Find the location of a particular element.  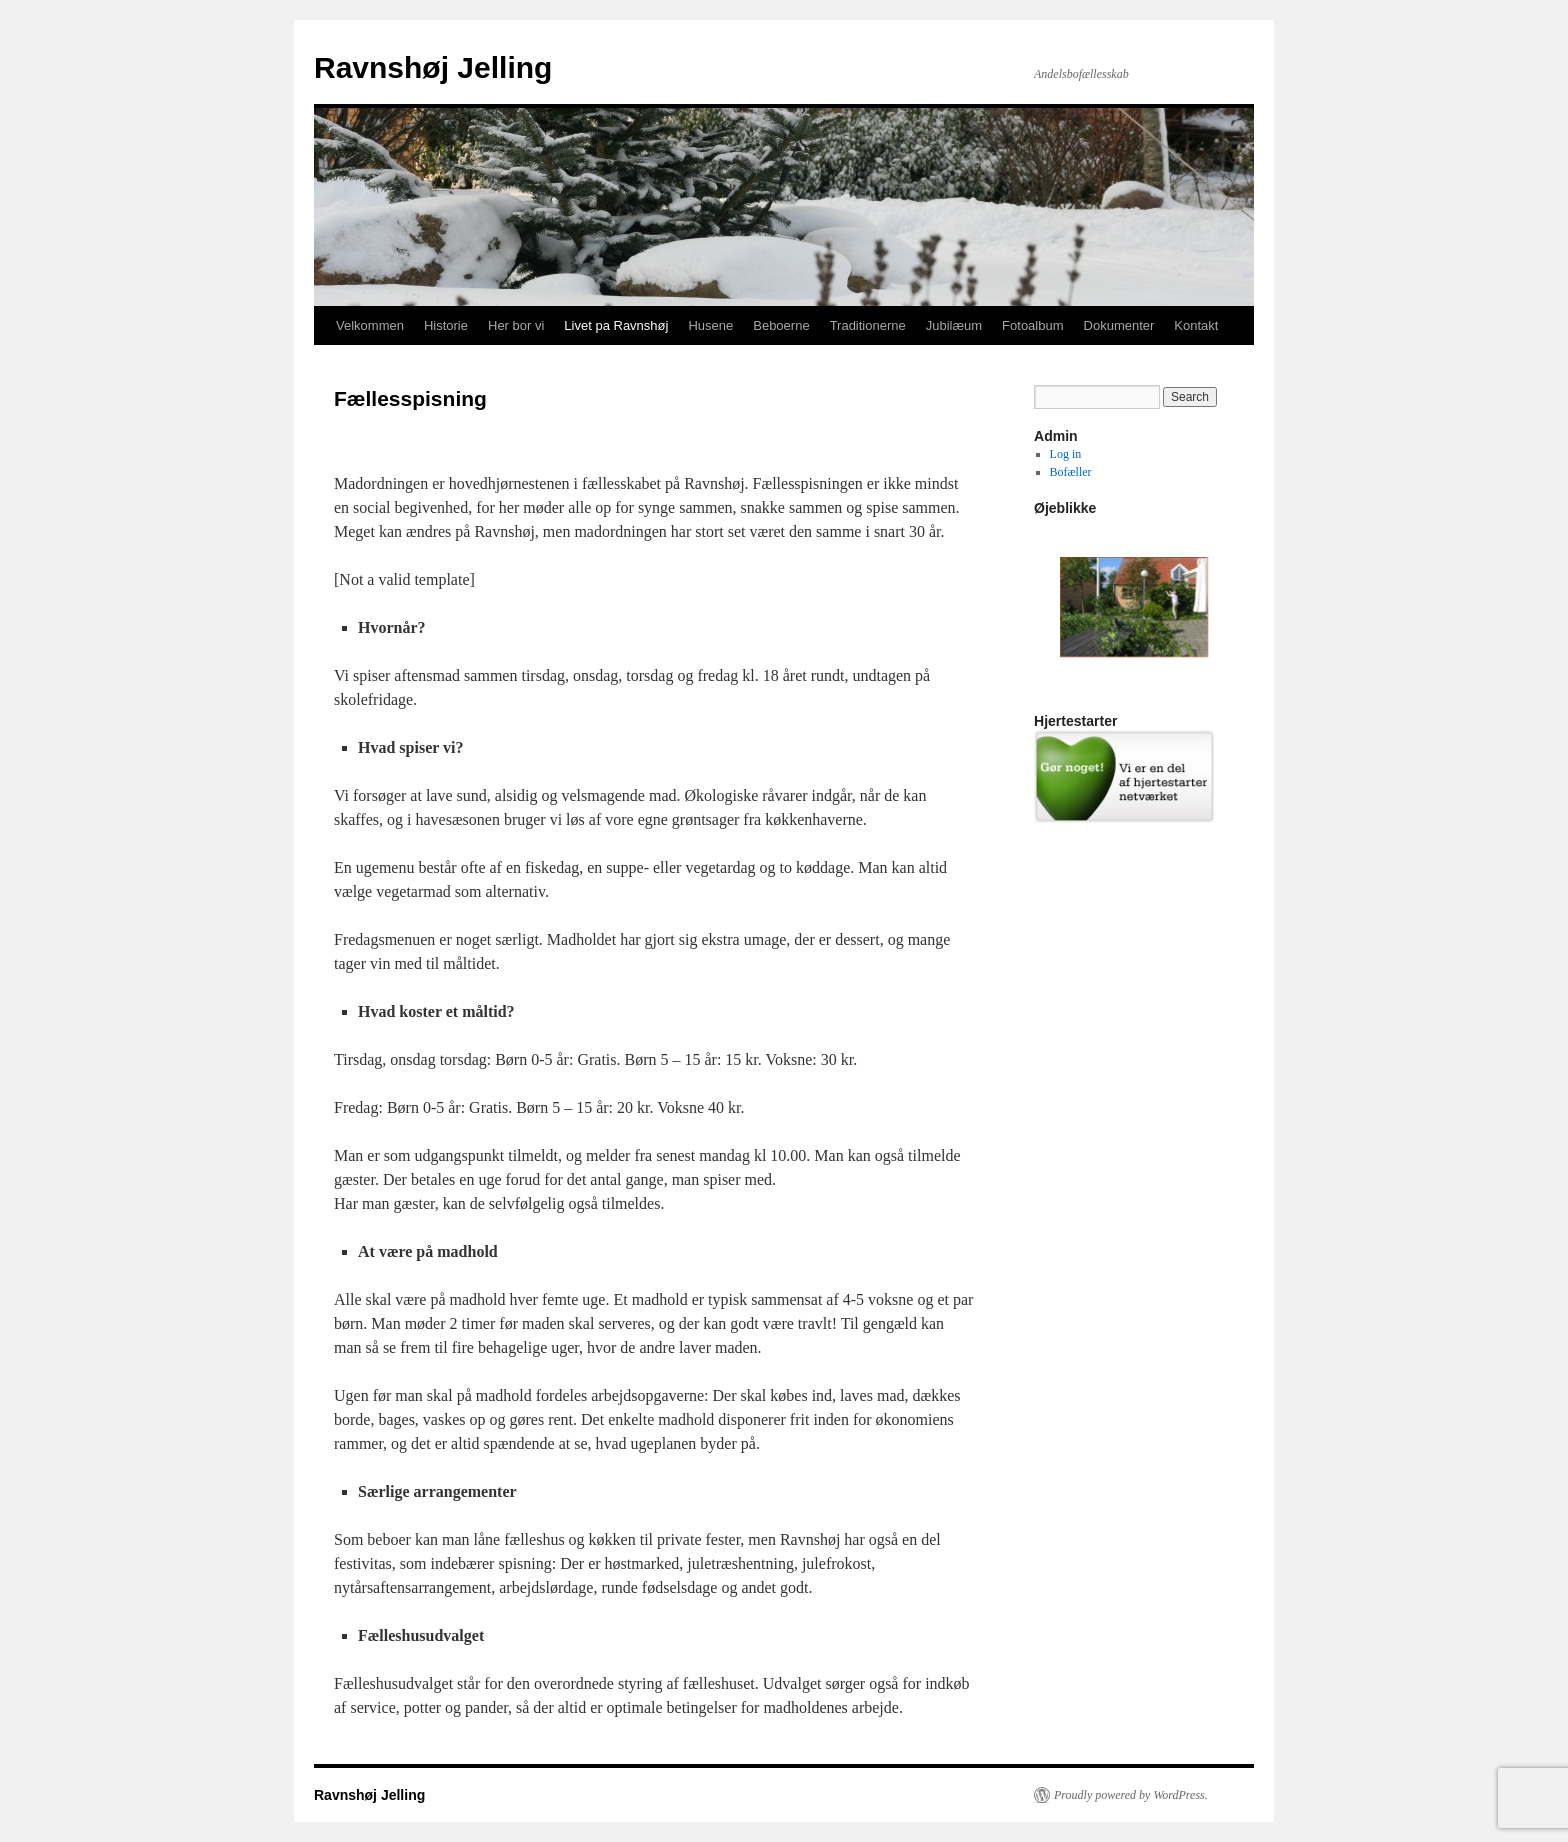

Bofæller is located at coordinates (1071, 472).